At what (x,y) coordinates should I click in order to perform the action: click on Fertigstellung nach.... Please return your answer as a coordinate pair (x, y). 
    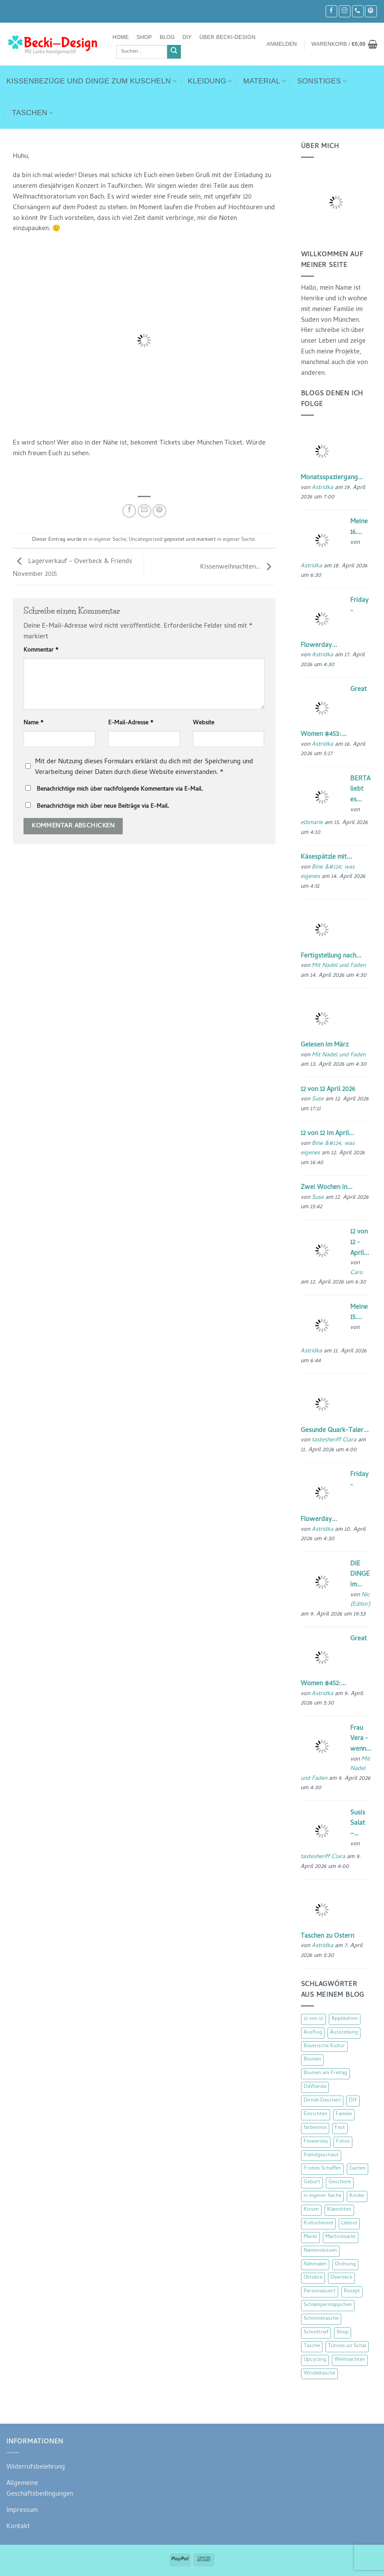
    Looking at the image, I should click on (331, 956).